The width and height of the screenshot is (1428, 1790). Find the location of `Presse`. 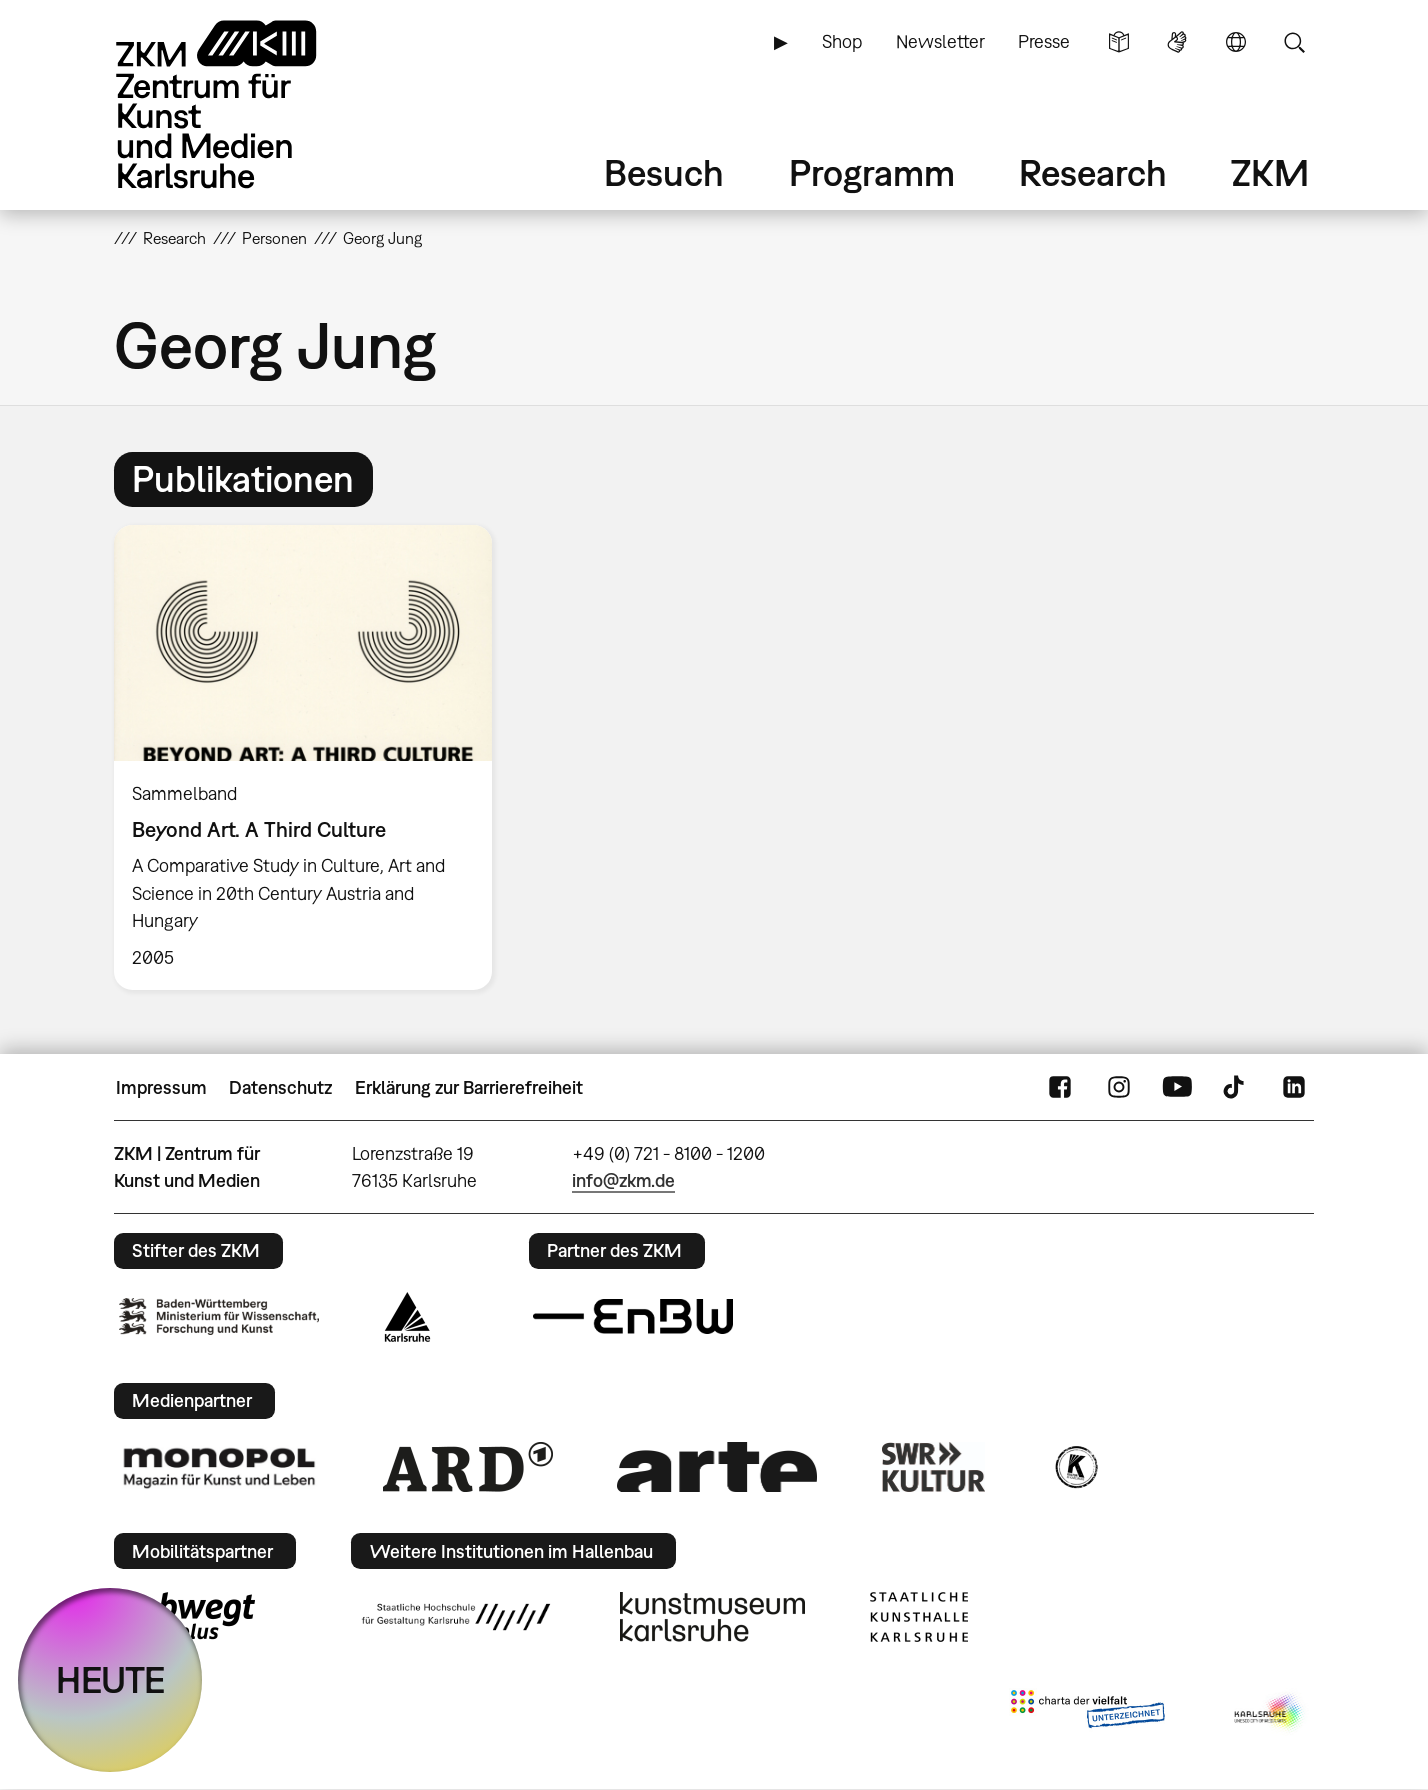

Presse is located at coordinates (1044, 41).